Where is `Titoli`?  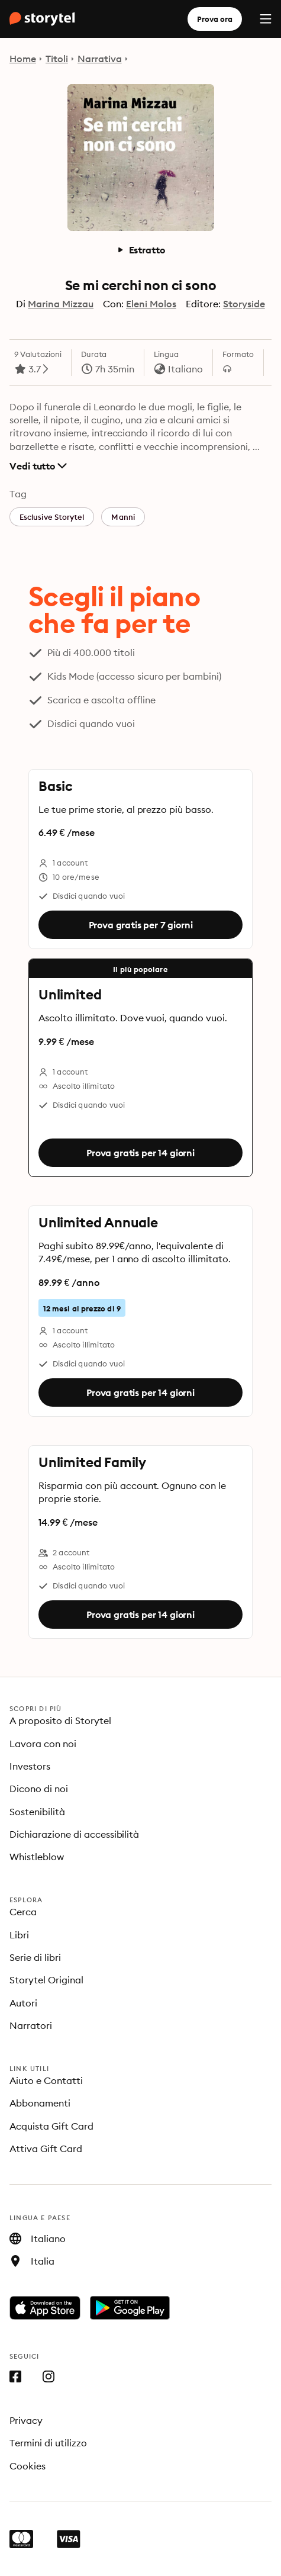 Titoli is located at coordinates (57, 59).